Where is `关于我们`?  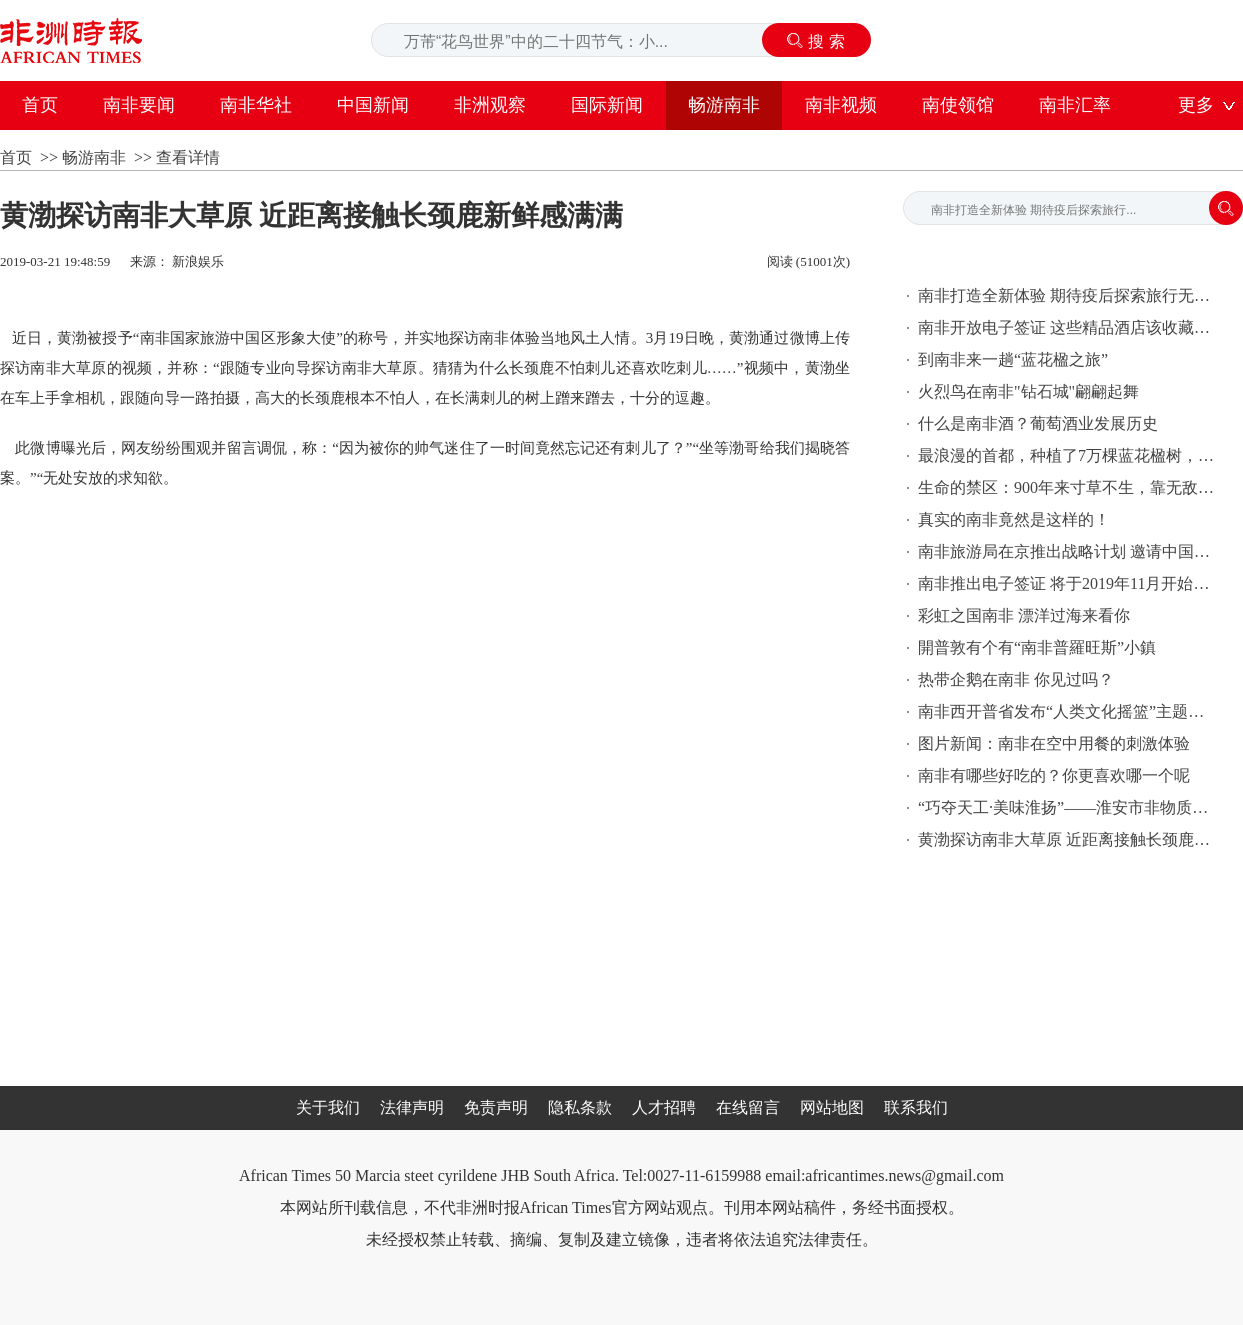
关于我们 is located at coordinates (328, 1107).